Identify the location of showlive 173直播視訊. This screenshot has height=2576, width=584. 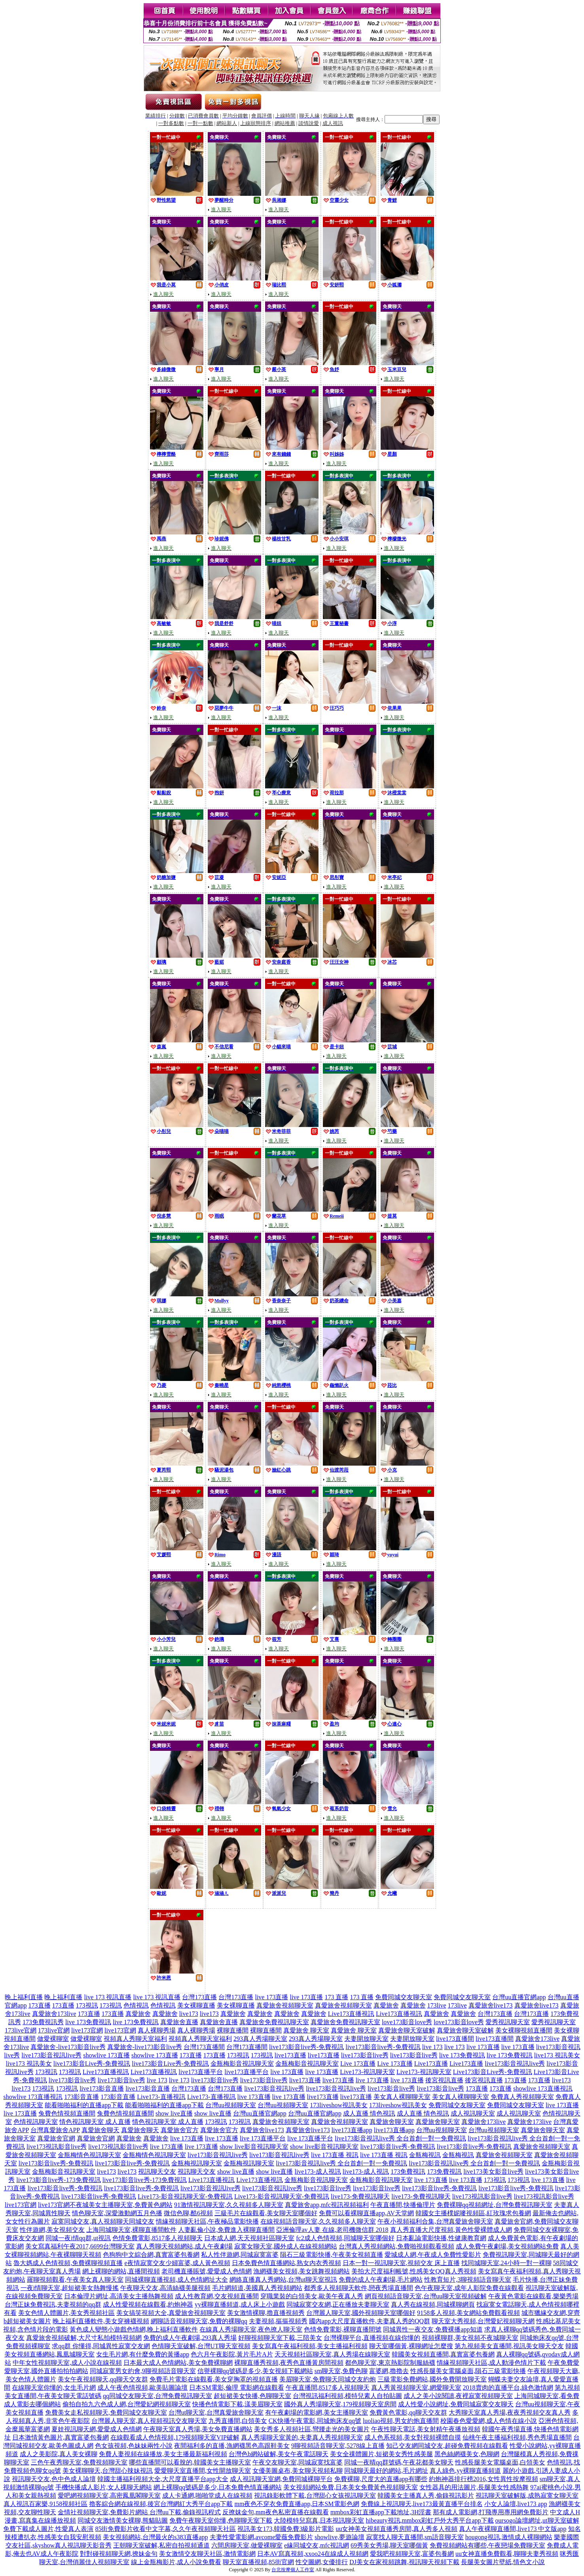
(543, 2088).